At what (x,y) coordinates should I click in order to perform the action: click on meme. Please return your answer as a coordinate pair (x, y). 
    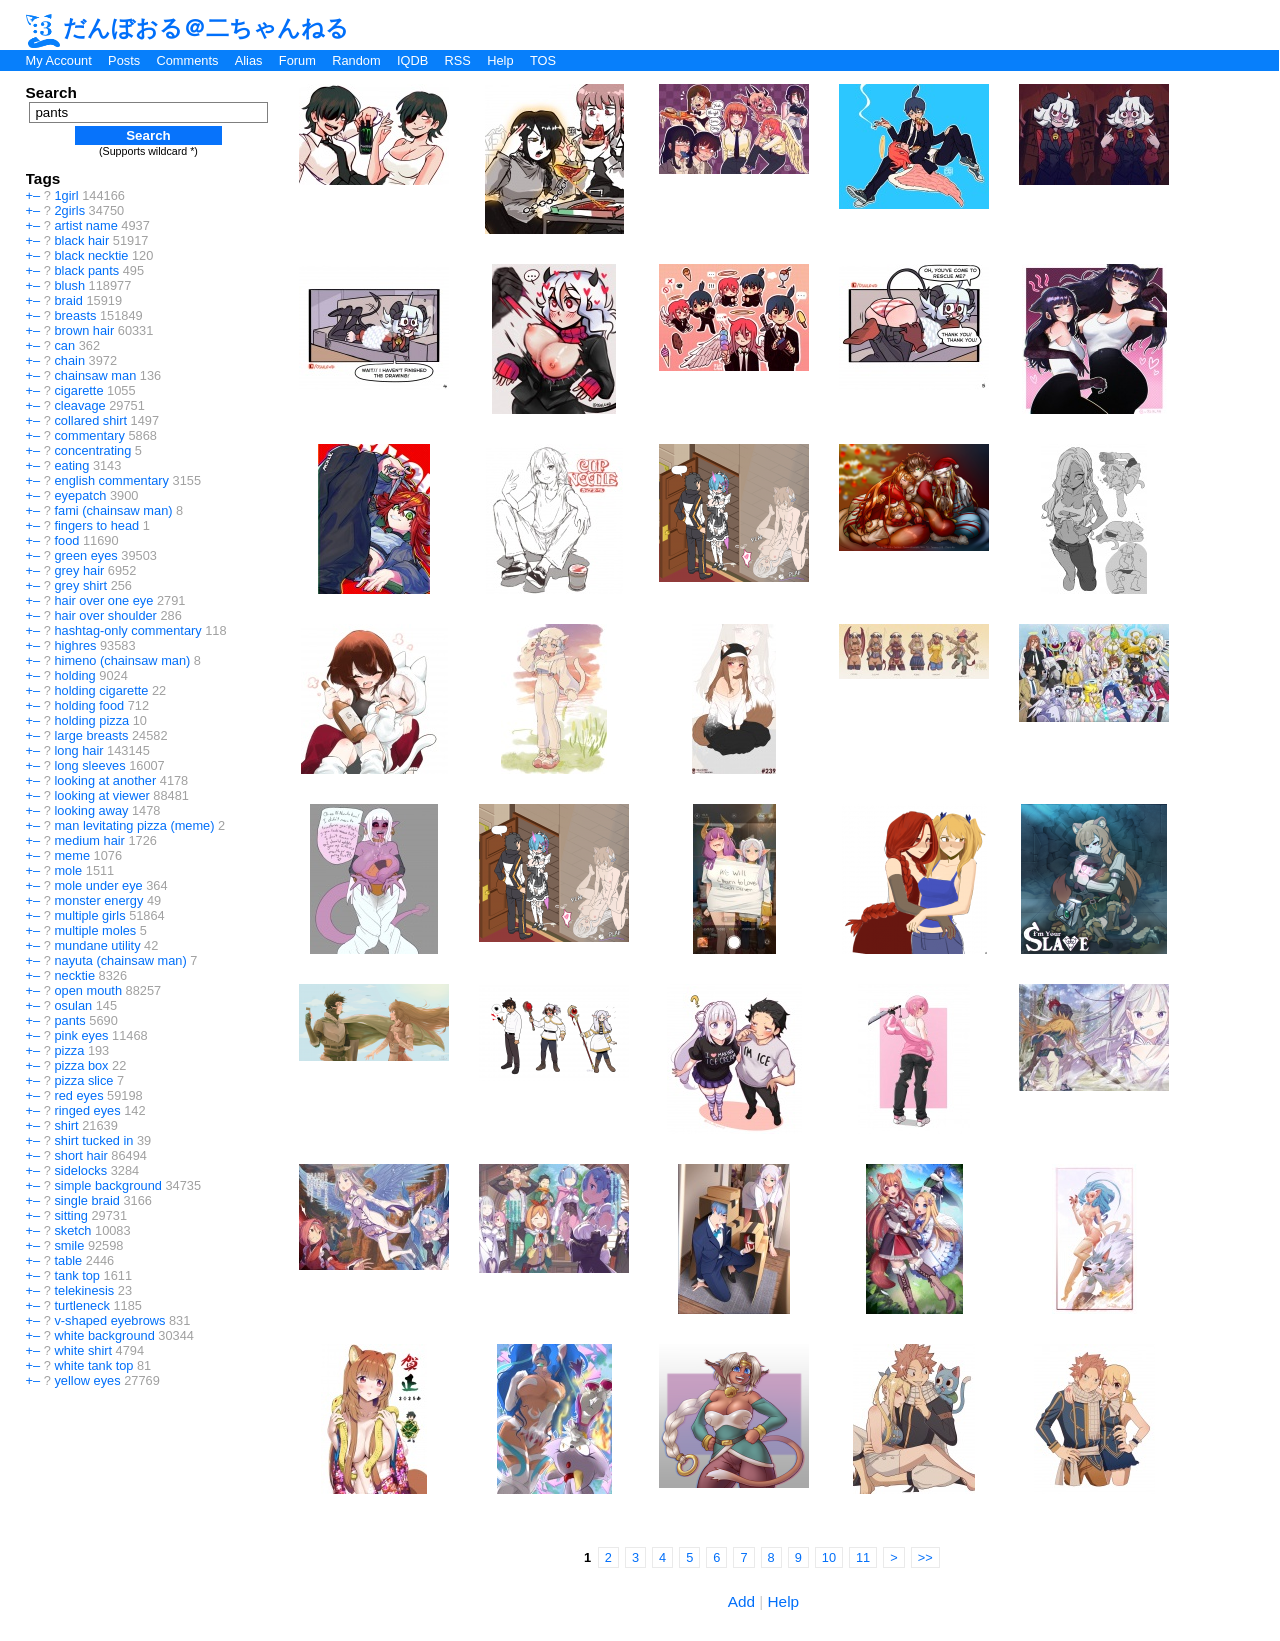
    Looking at the image, I should click on (72, 855).